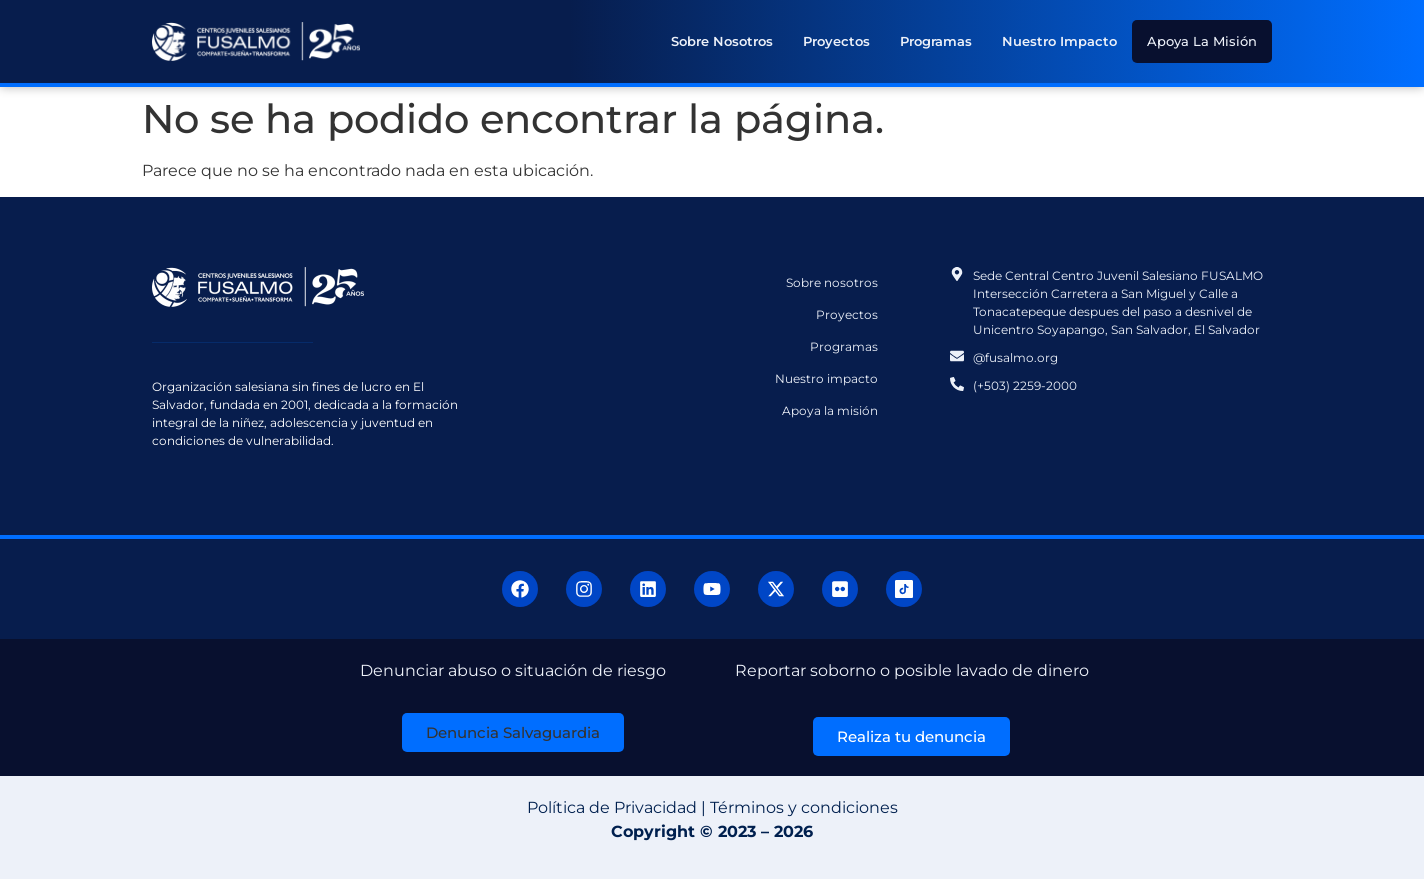 The image size is (1424, 879). Describe the element at coordinates (936, 41) in the screenshot. I see `Programas` at that location.